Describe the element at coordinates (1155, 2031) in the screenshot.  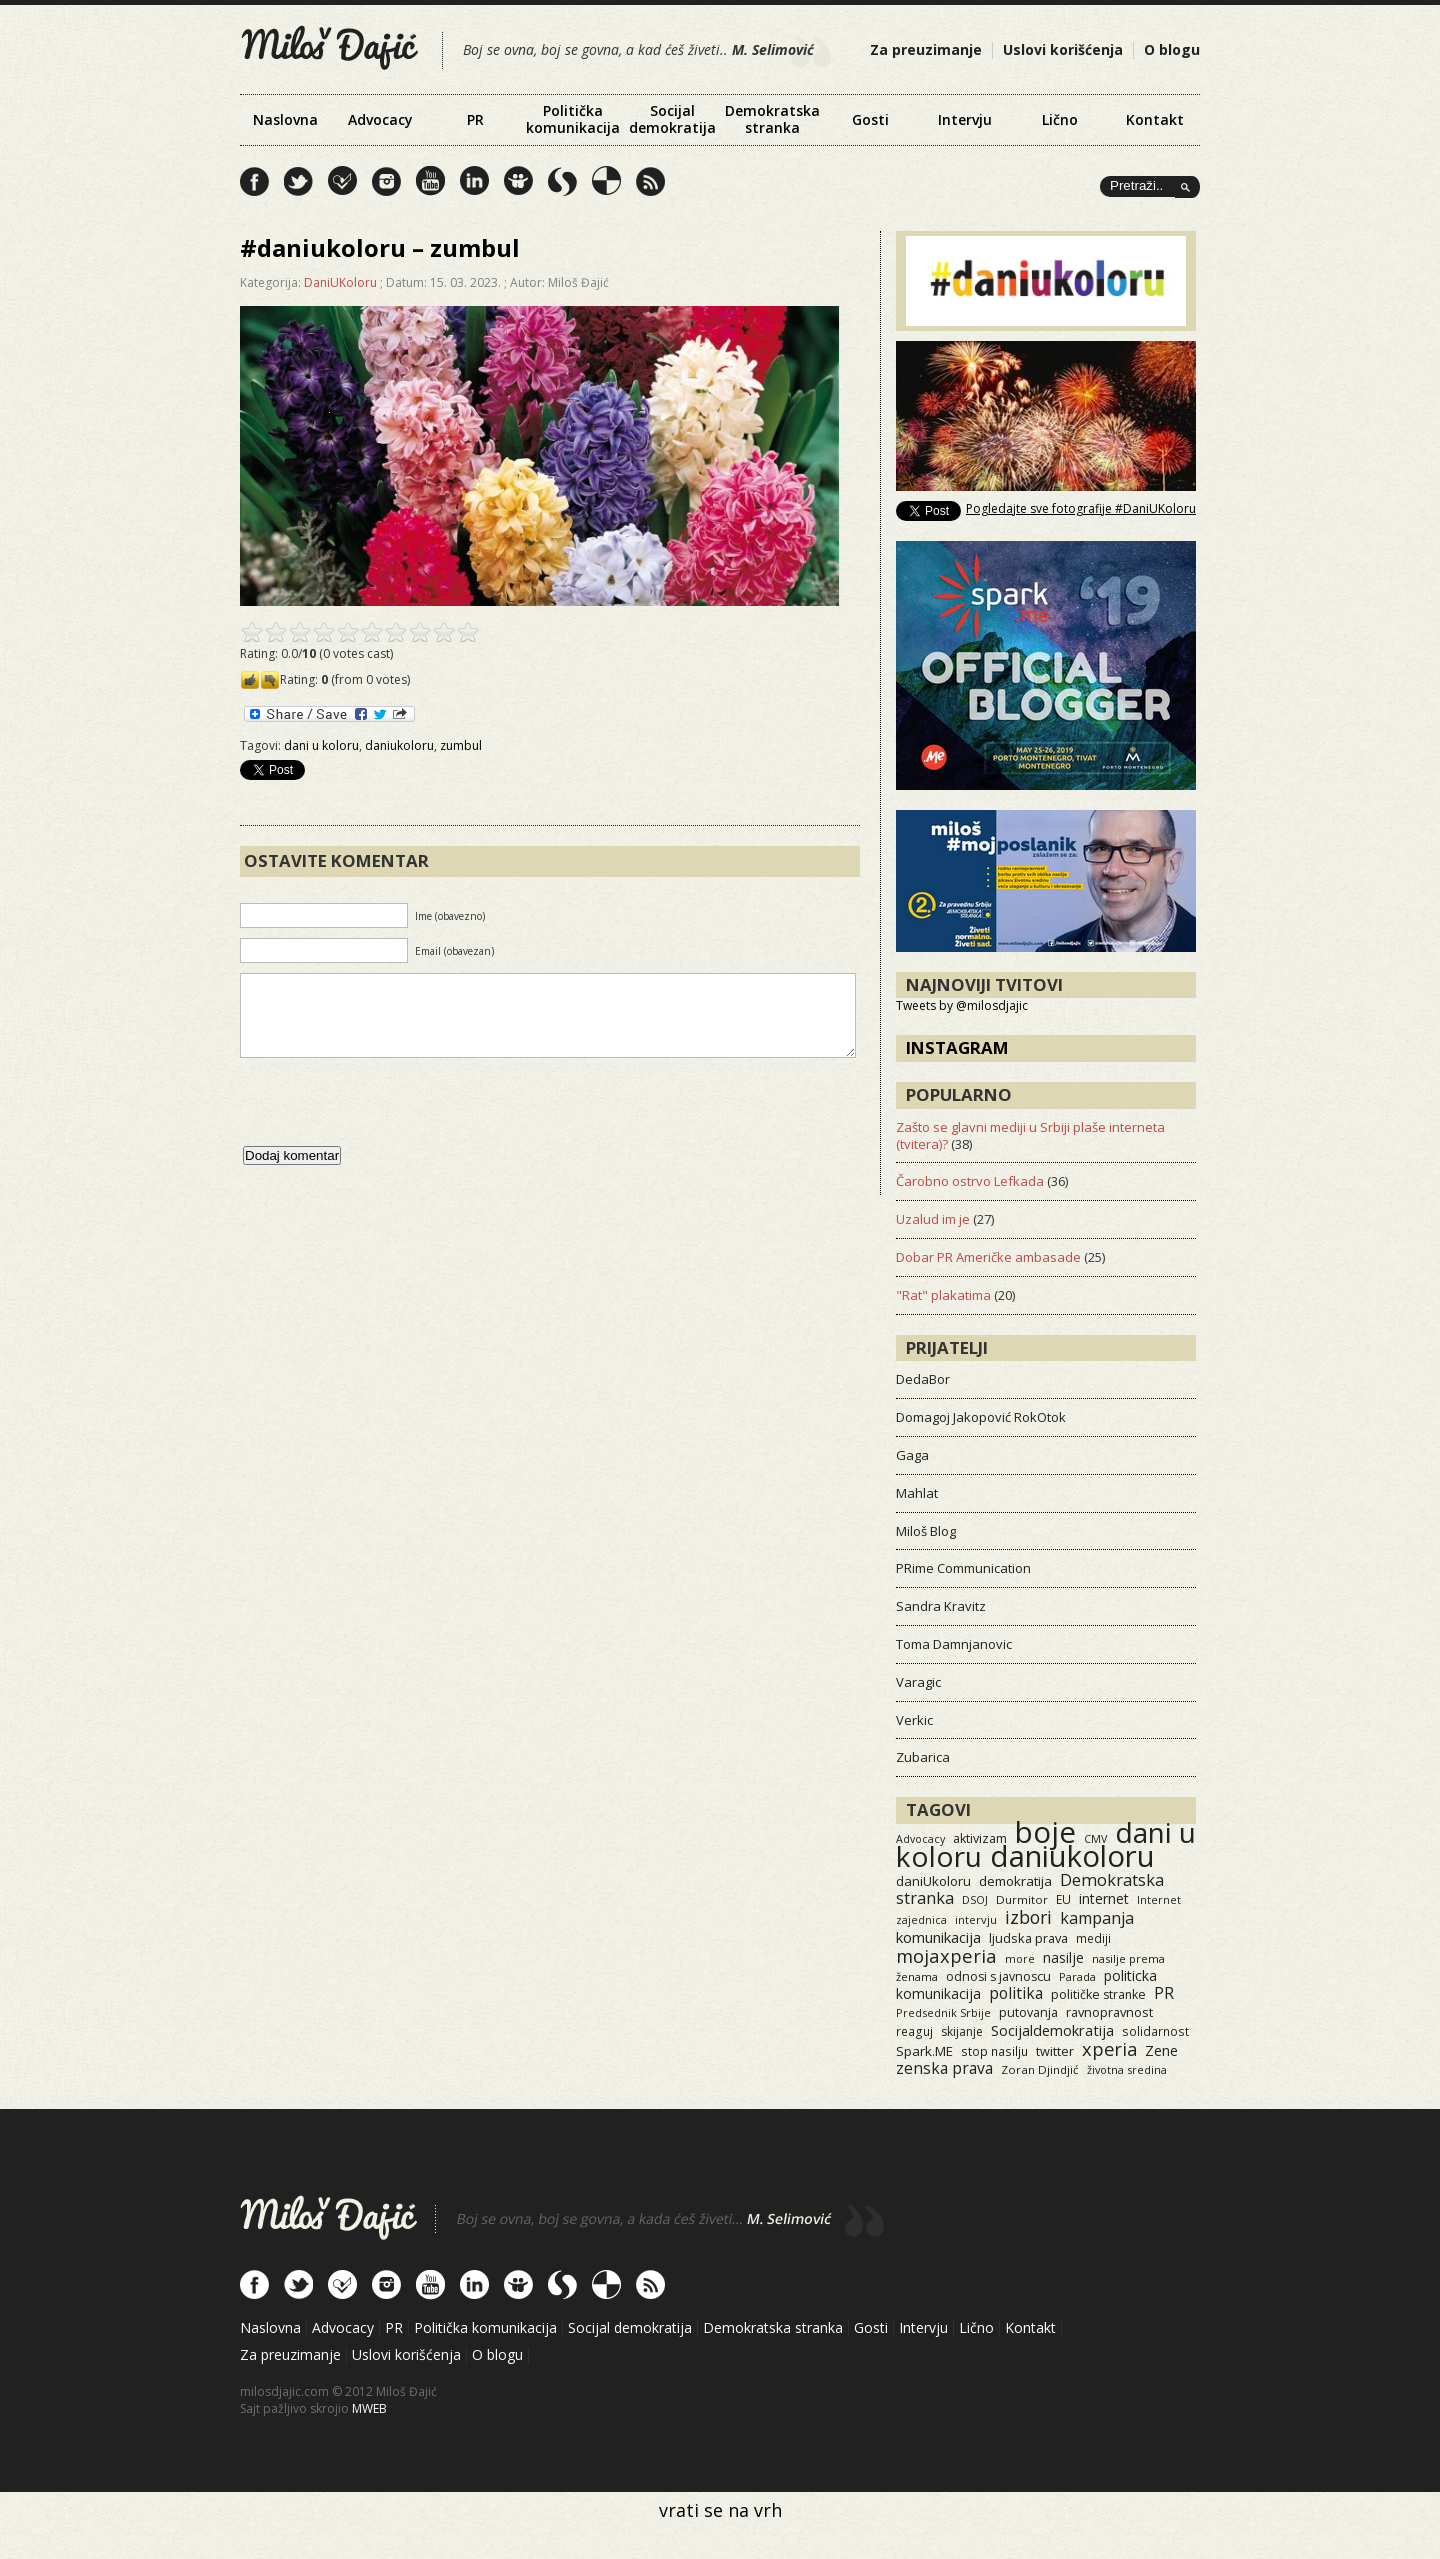
I see `solidarnost [solidarnost (14 items)]` at that location.